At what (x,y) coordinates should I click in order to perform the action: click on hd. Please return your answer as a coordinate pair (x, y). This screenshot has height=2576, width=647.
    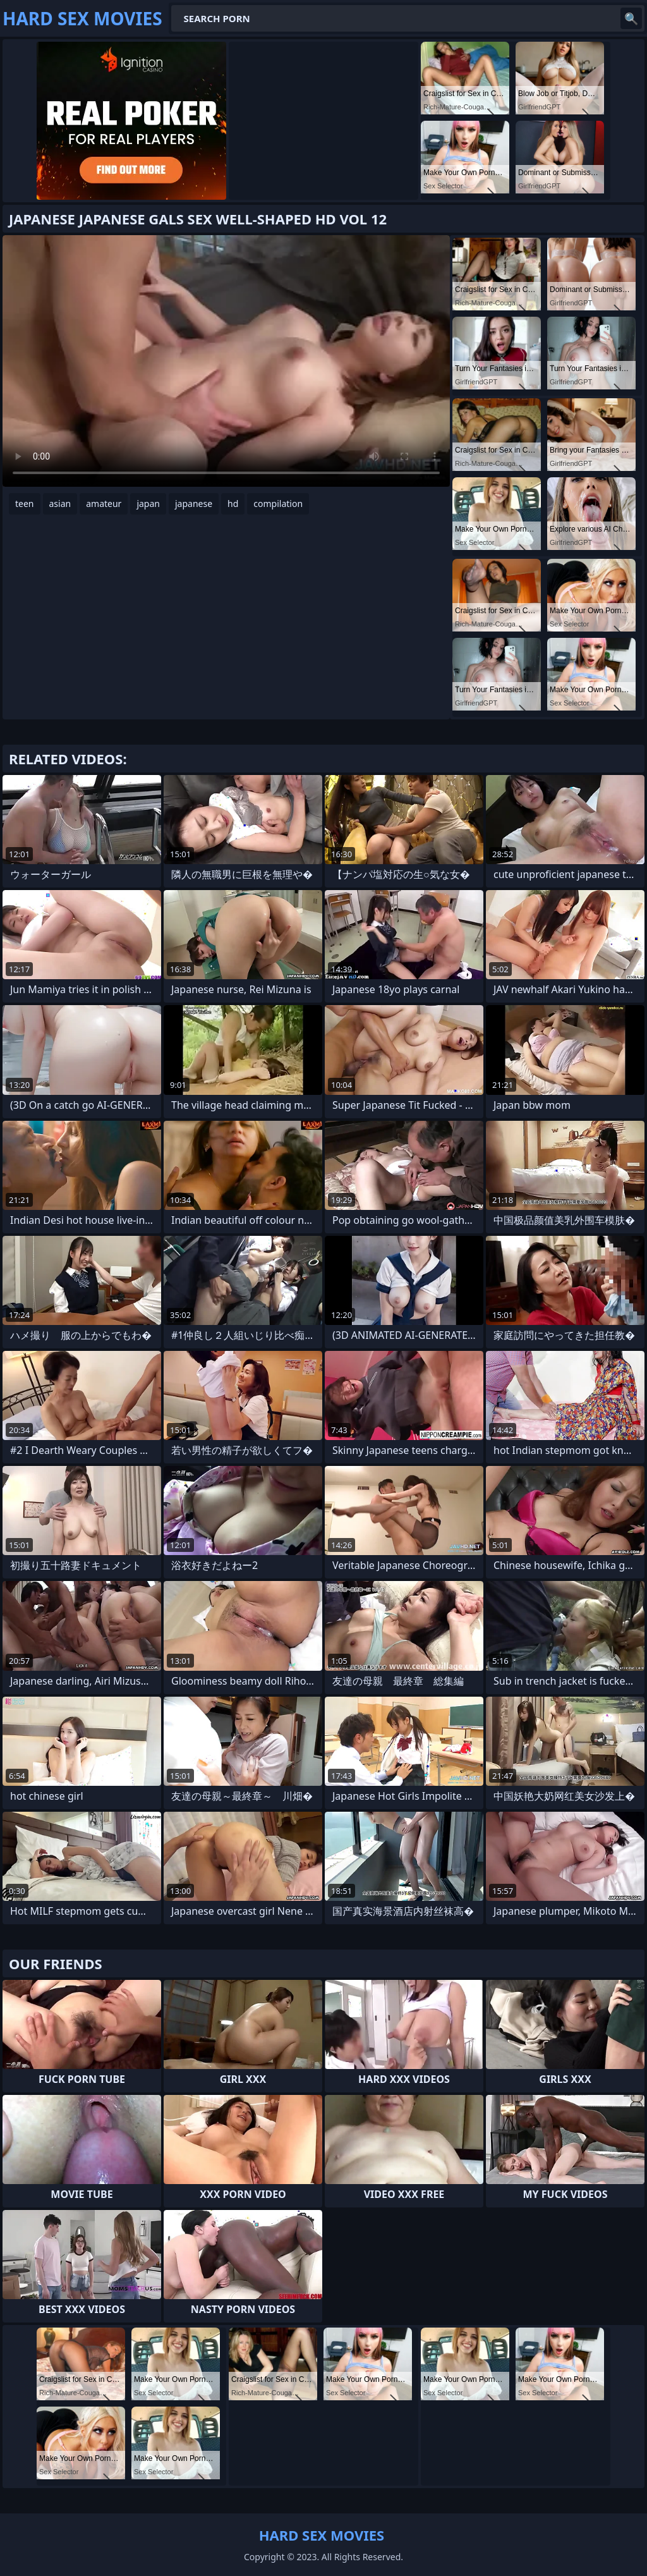
    Looking at the image, I should click on (232, 503).